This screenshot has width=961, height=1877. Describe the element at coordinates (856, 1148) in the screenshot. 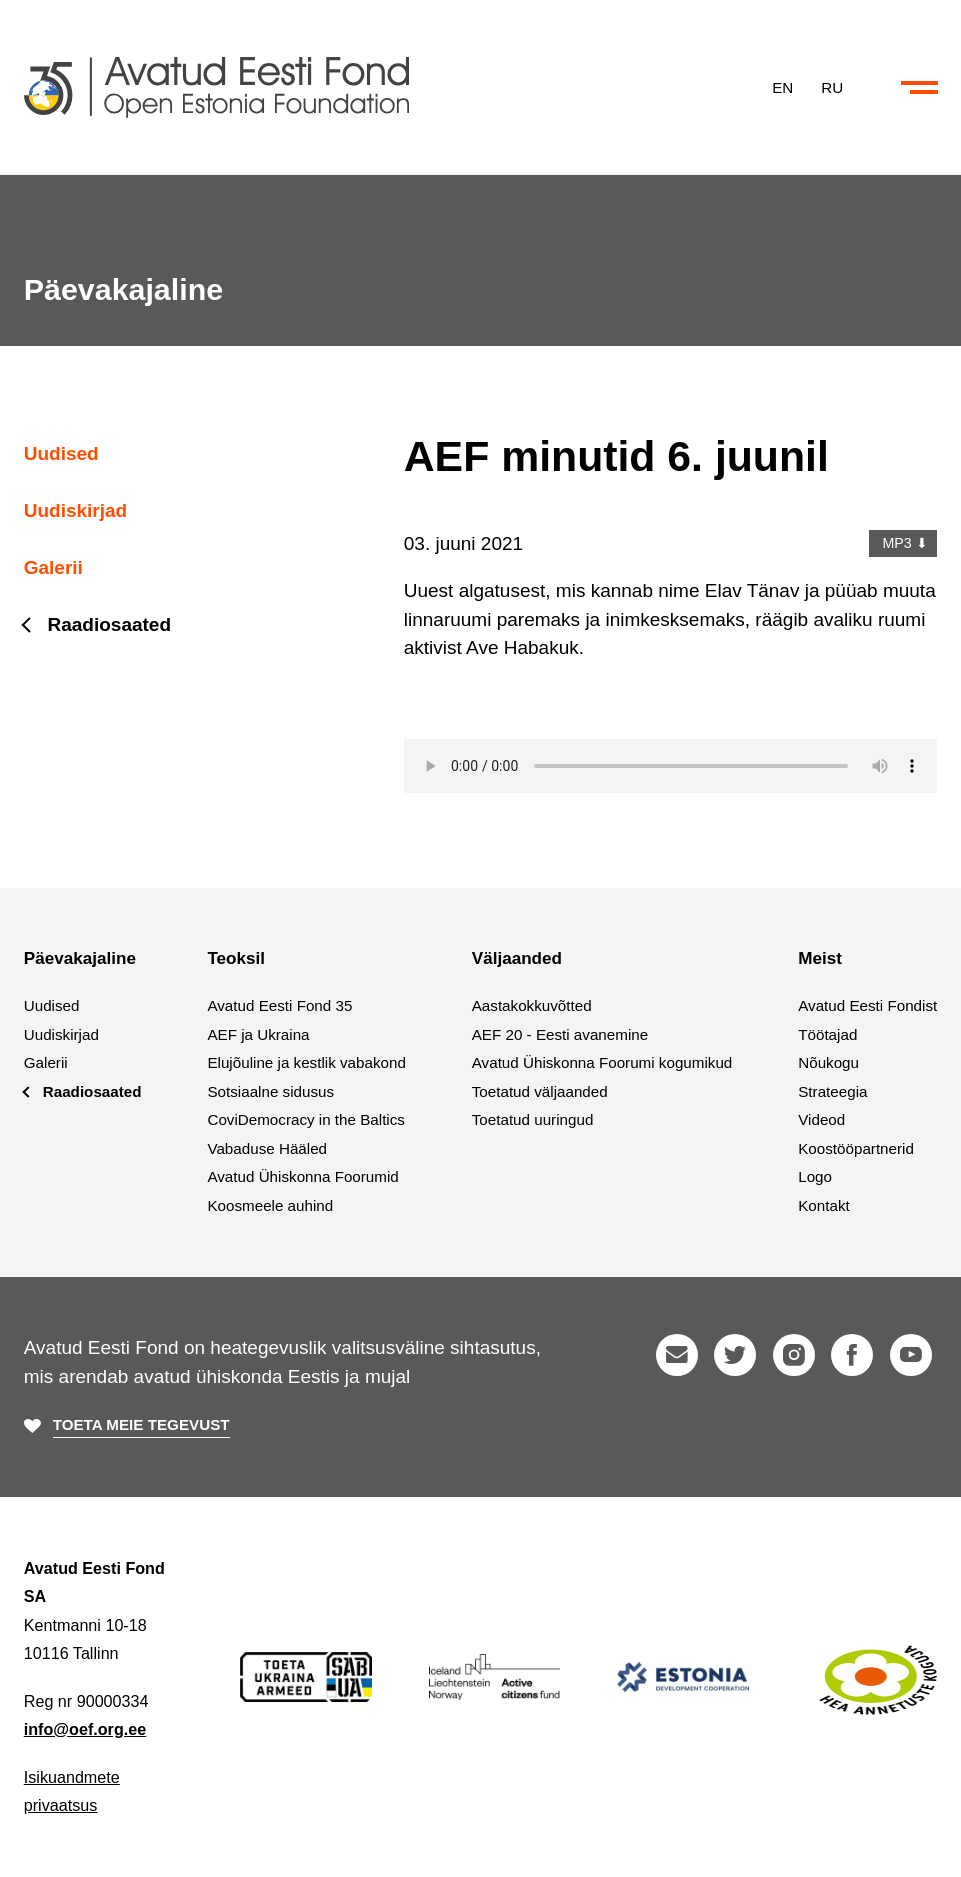

I see `Koostööpartnerid` at that location.